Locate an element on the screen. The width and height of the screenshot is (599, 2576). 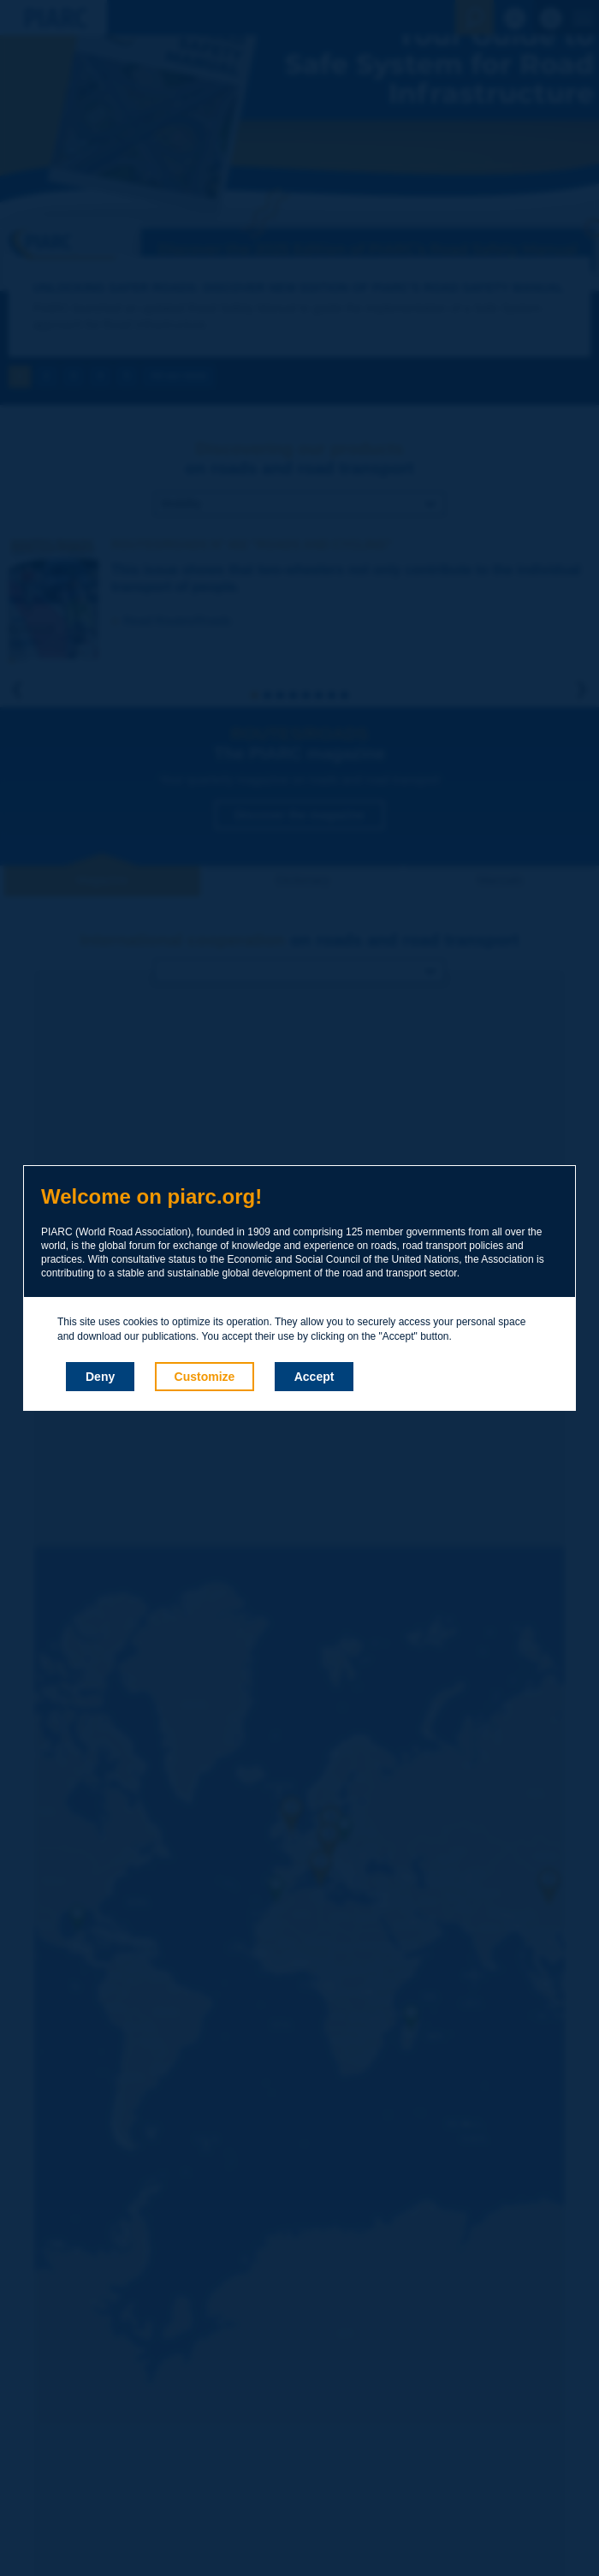
Accept is located at coordinates (314, 1376).